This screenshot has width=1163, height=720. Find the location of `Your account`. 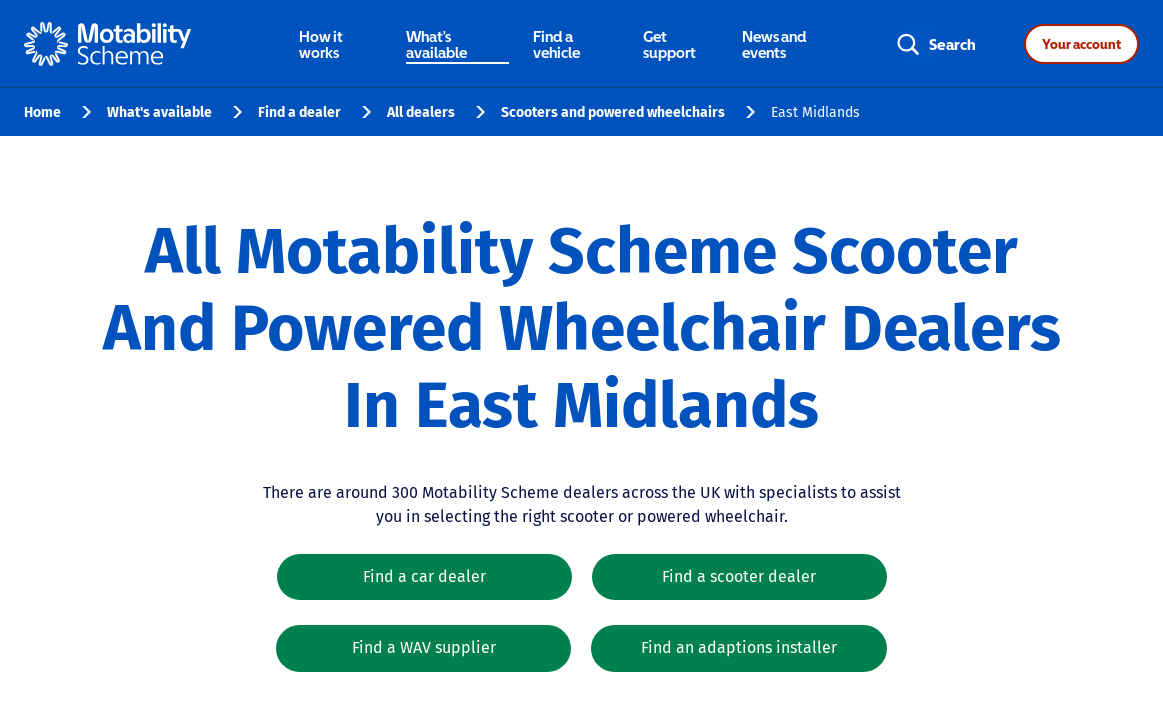

Your account is located at coordinates (1081, 44).